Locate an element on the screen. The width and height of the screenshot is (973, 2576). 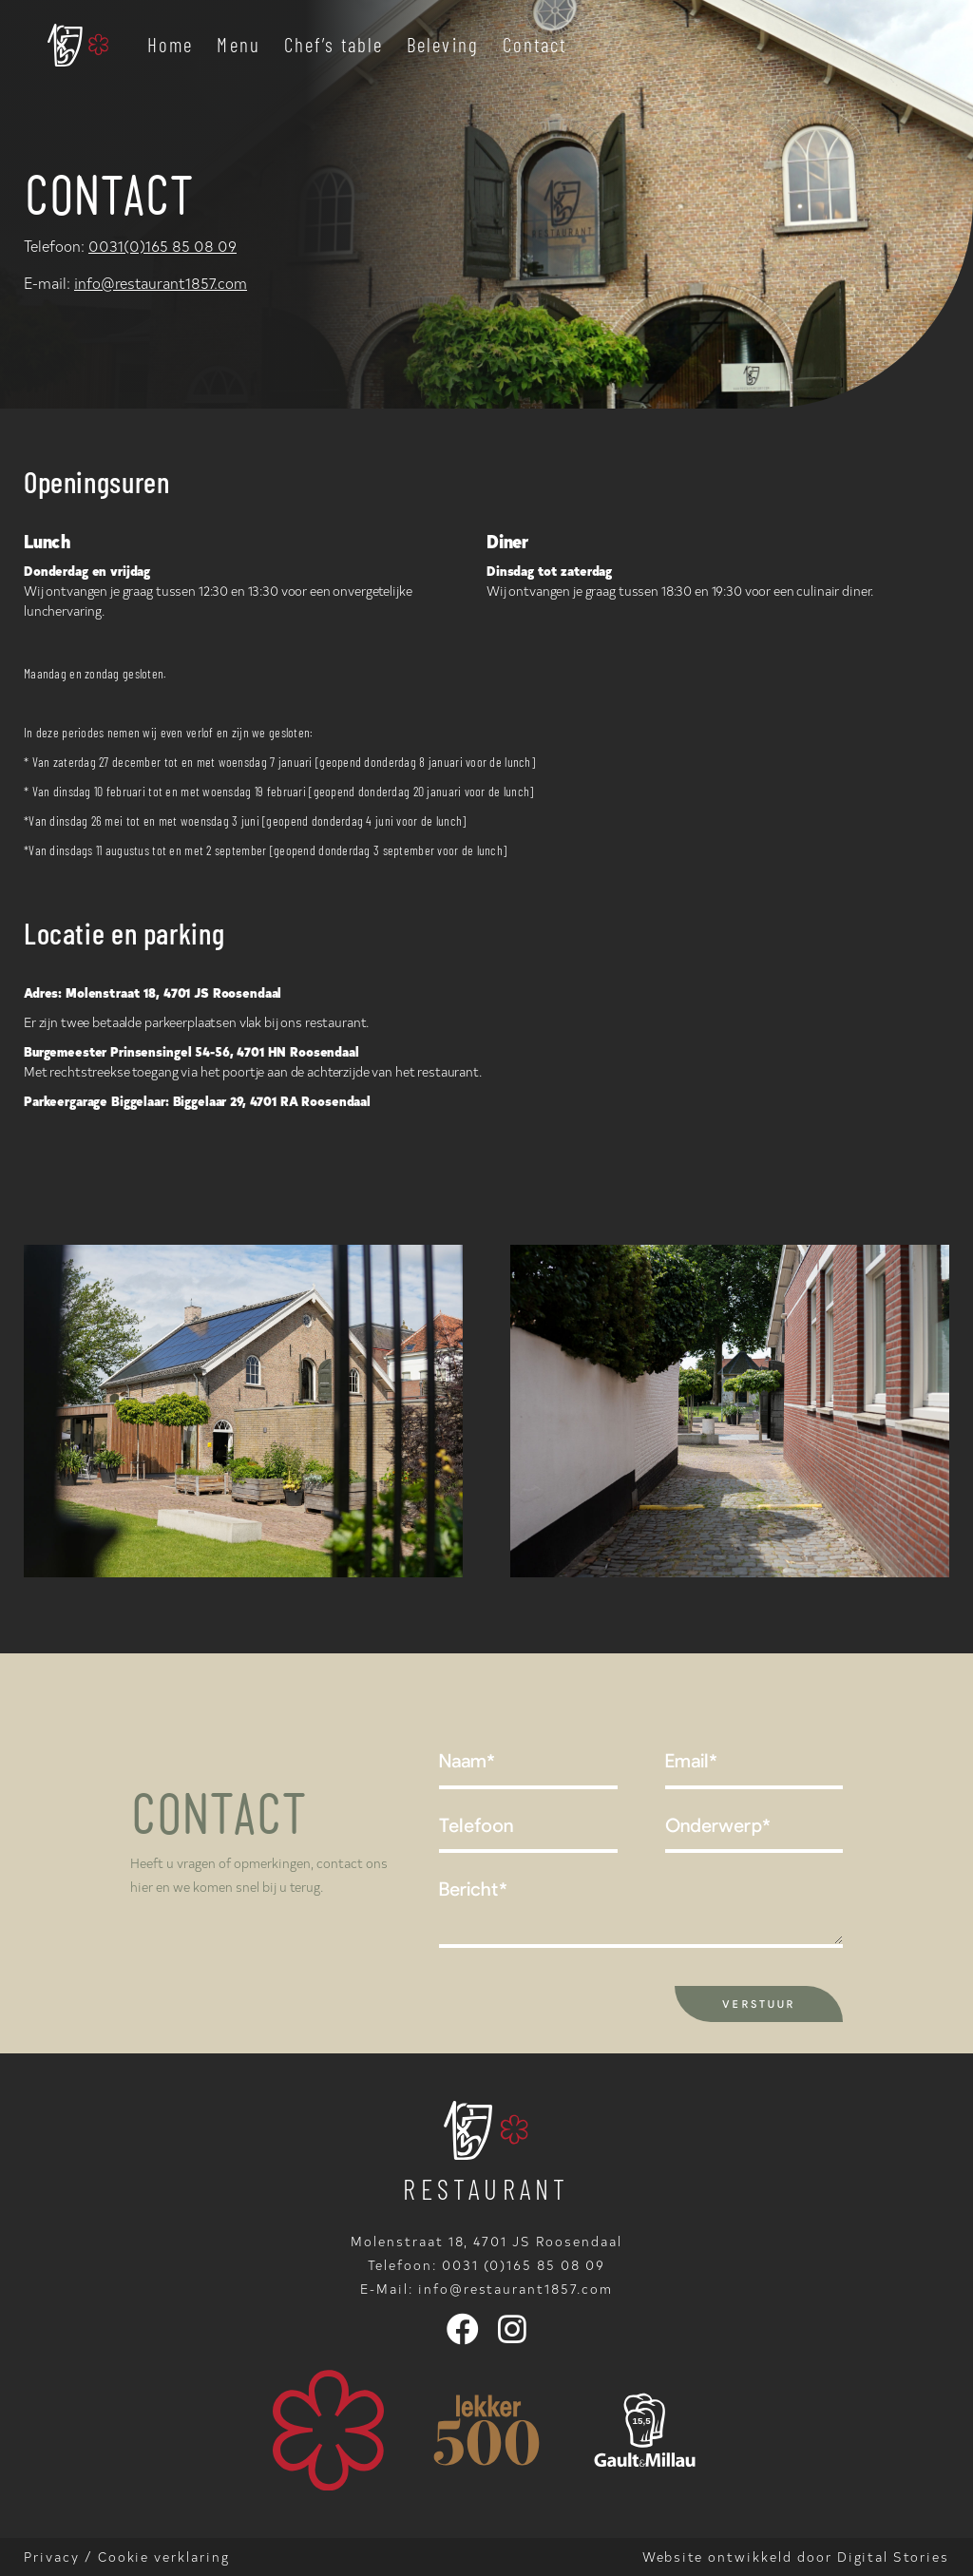
Beleving is located at coordinates (443, 44).